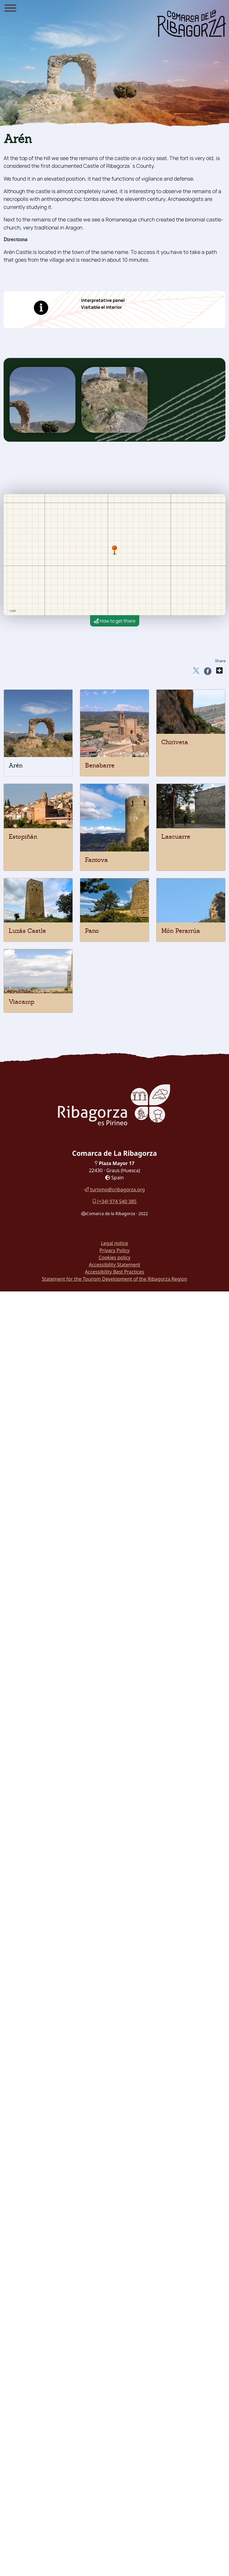 This screenshot has height=2576, width=229. Describe the element at coordinates (174, 742) in the screenshot. I see `Chiriveta` at that location.